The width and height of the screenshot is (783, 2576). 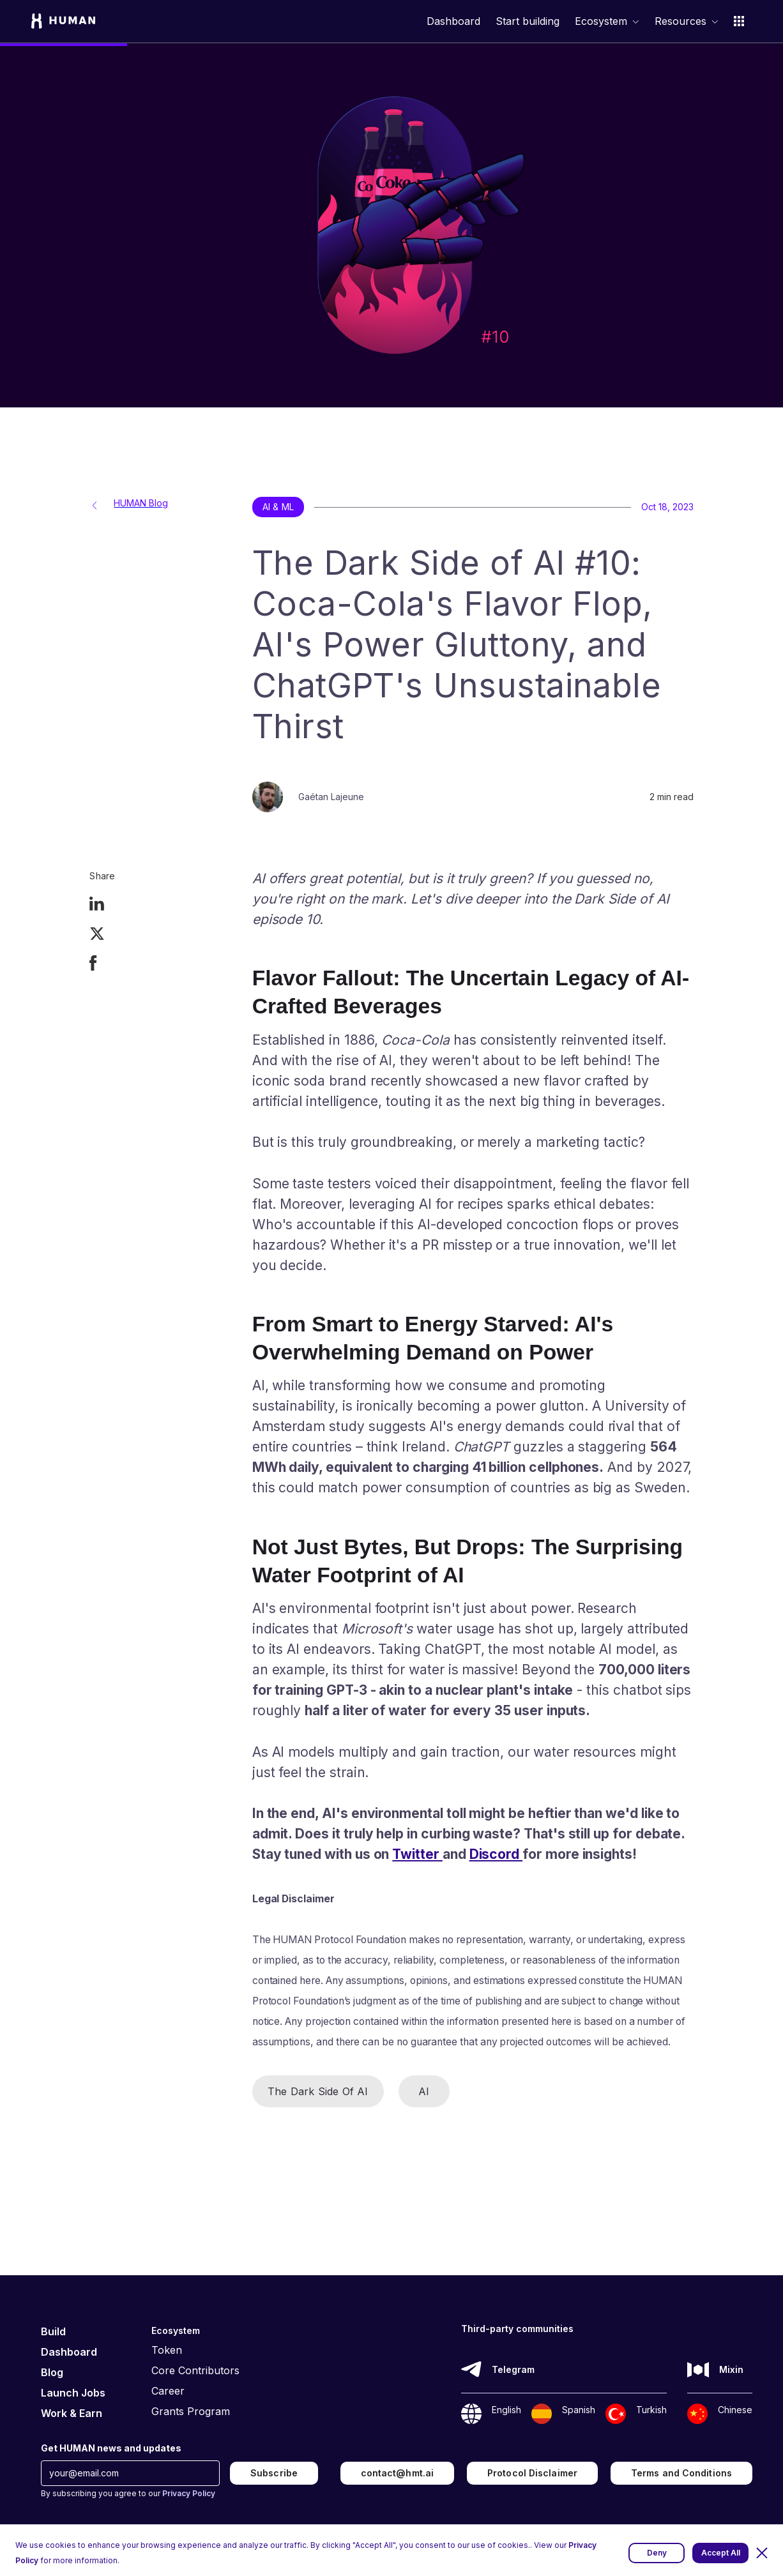 What do you see at coordinates (195, 2370) in the screenshot?
I see `Core Contributors` at bounding box center [195, 2370].